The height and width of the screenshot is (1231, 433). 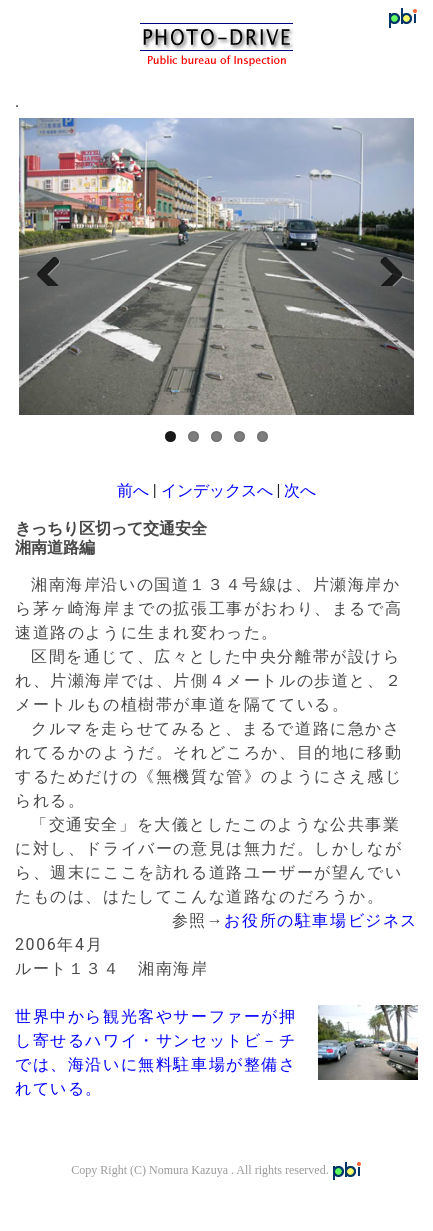 What do you see at coordinates (321, 920) in the screenshot?
I see `お役所の駐車場ビジネス` at bounding box center [321, 920].